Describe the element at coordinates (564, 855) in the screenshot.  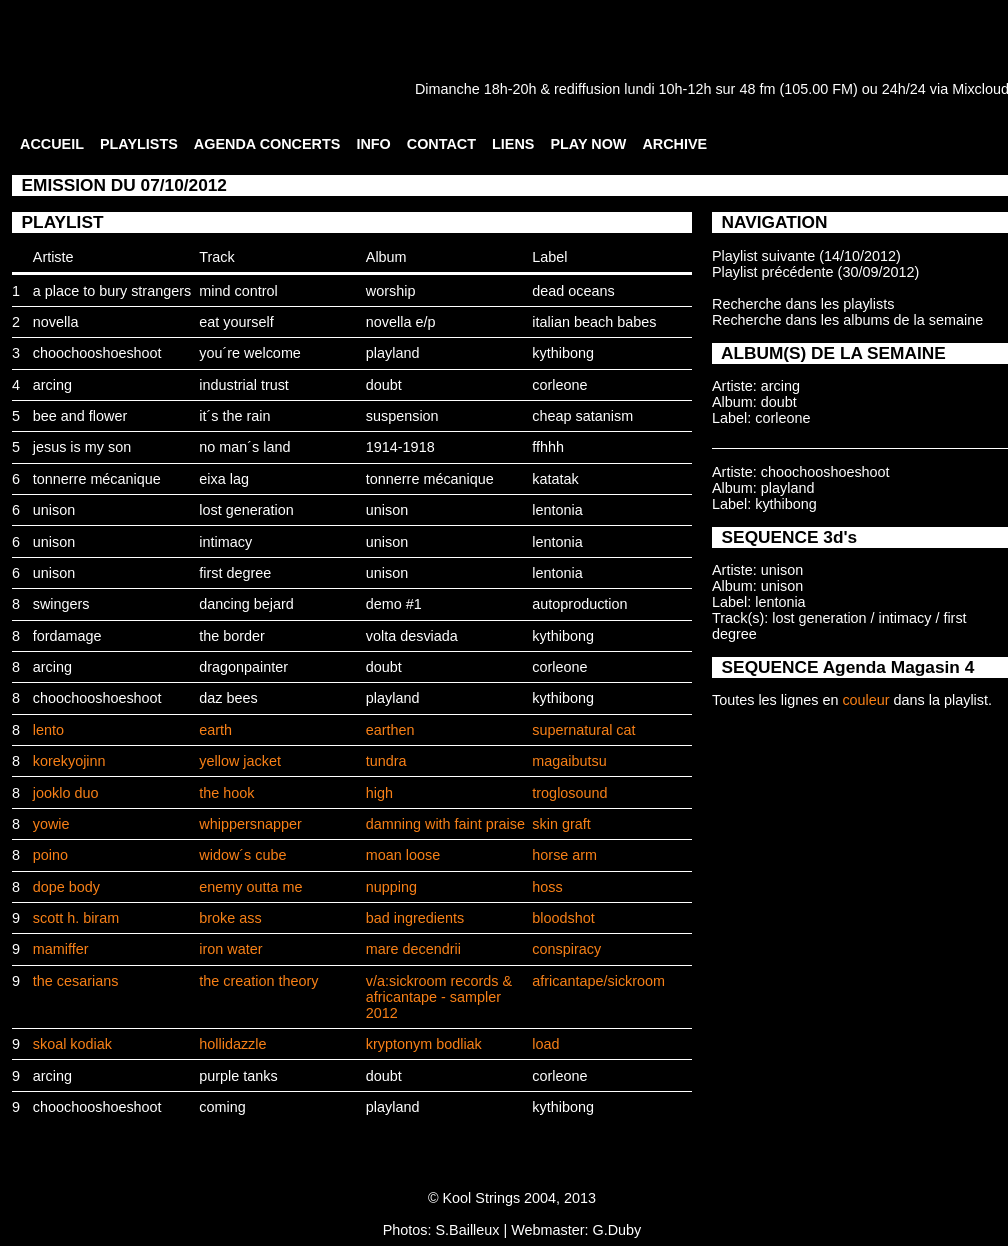
I see `horse arm` at that location.